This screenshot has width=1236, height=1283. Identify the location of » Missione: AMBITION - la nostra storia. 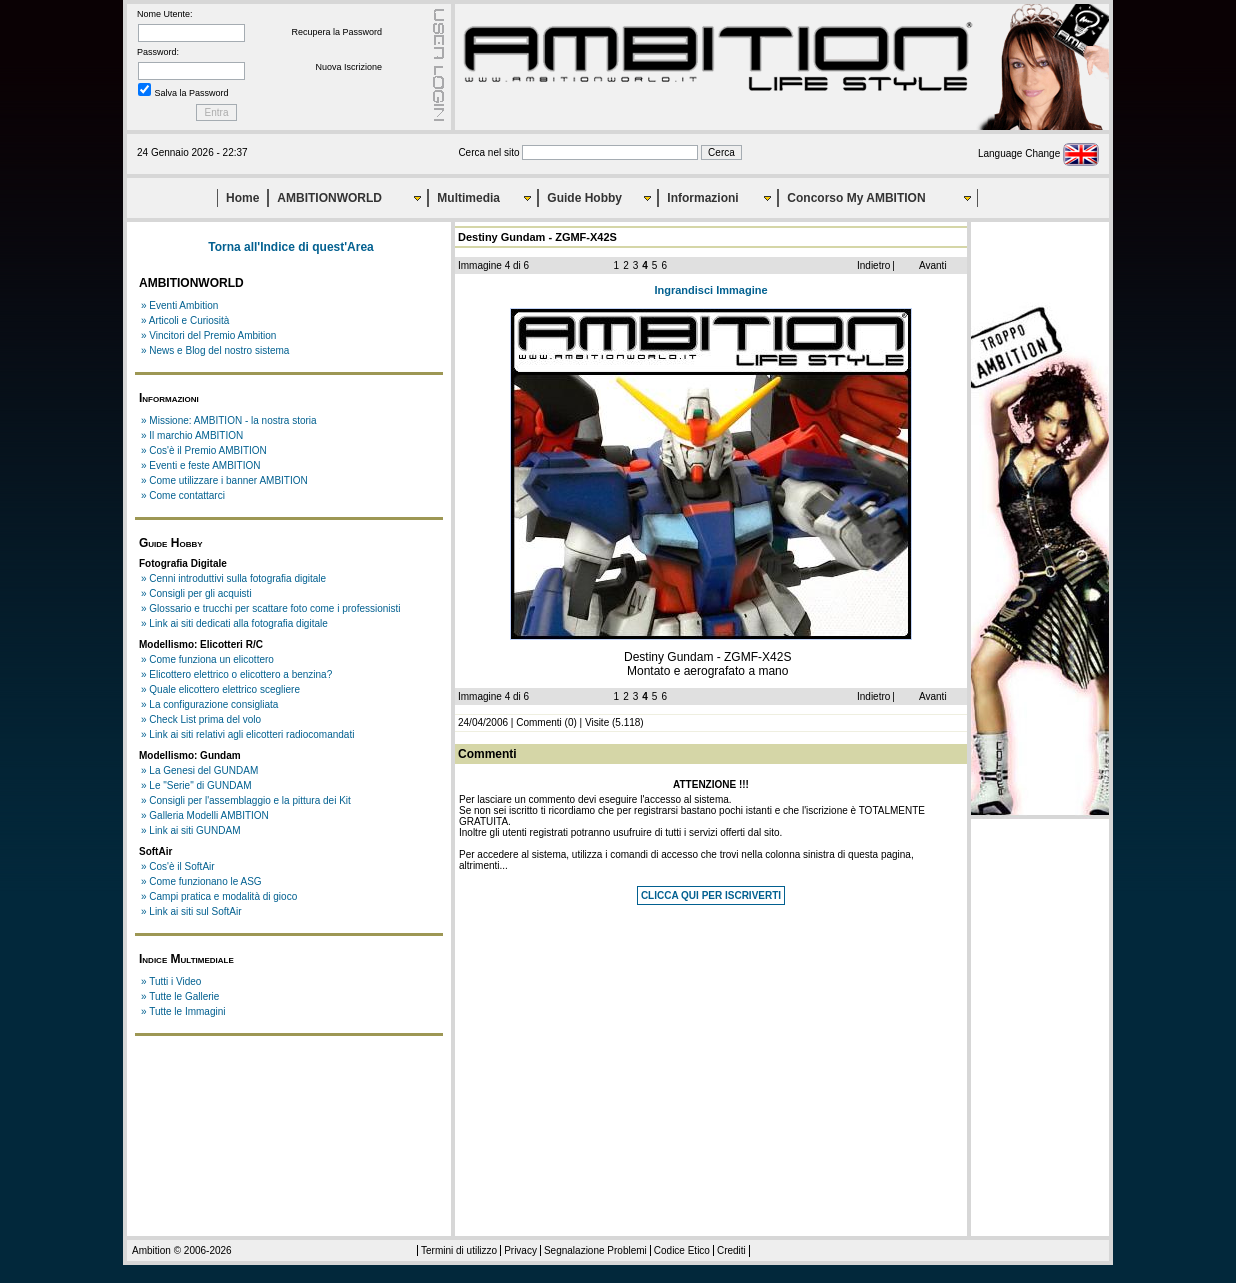
(229, 420).